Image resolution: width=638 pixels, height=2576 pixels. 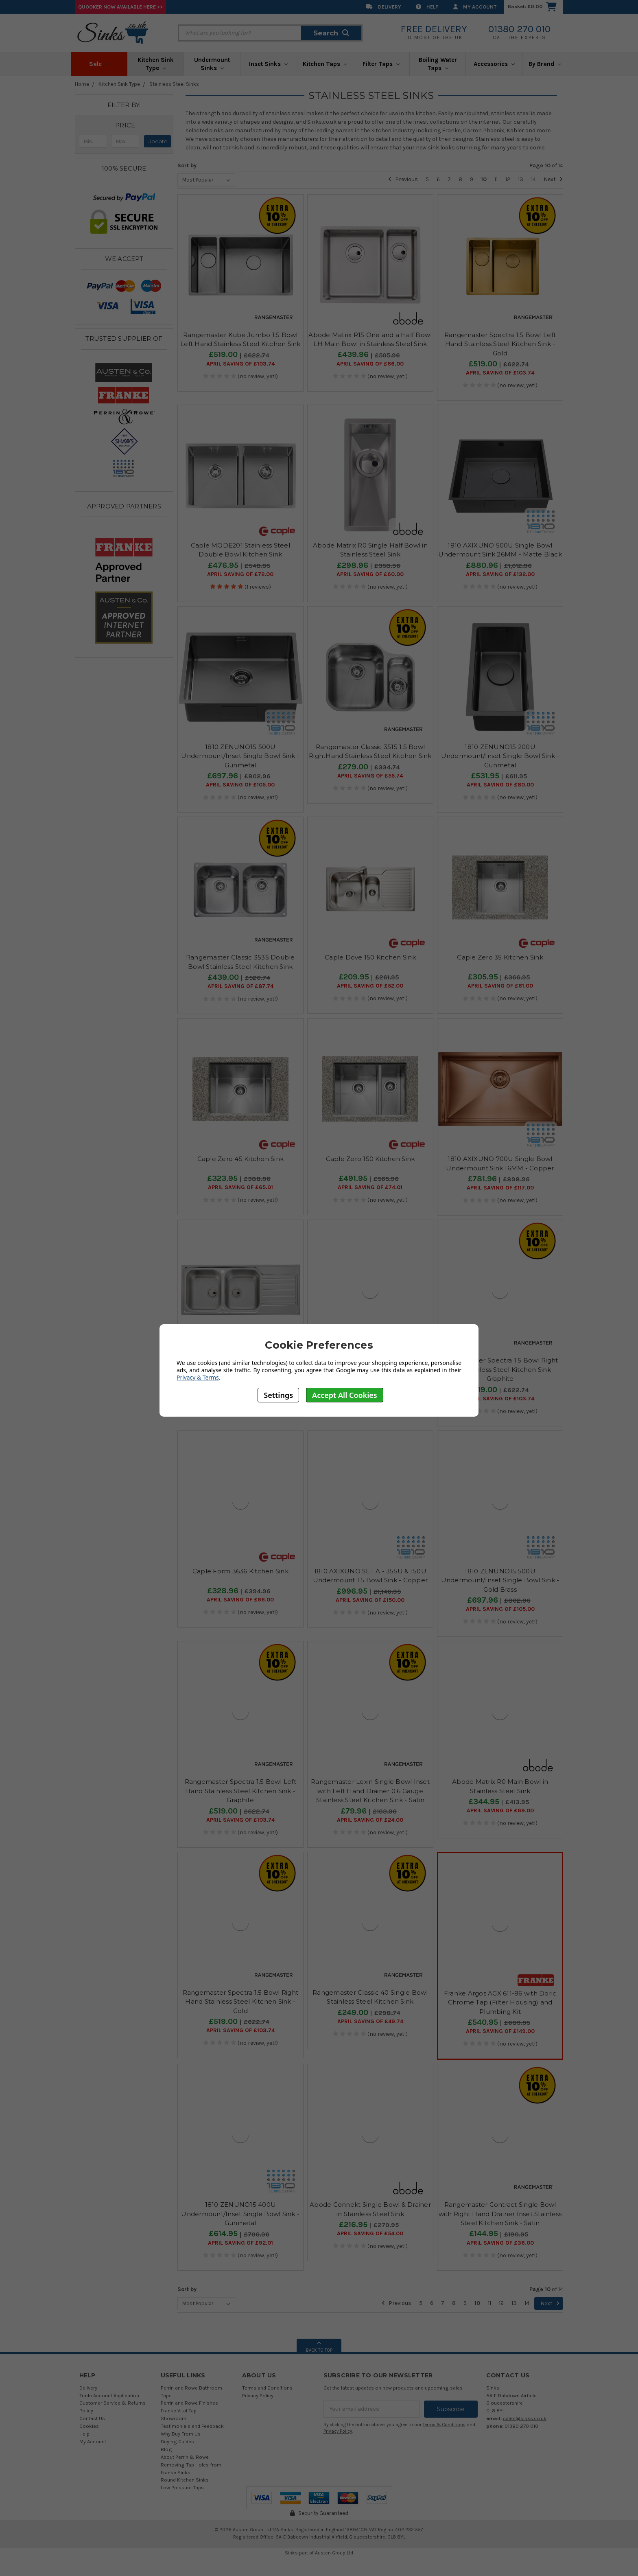 I want to click on Quooker Now Available Here >>, so click(x=120, y=7).